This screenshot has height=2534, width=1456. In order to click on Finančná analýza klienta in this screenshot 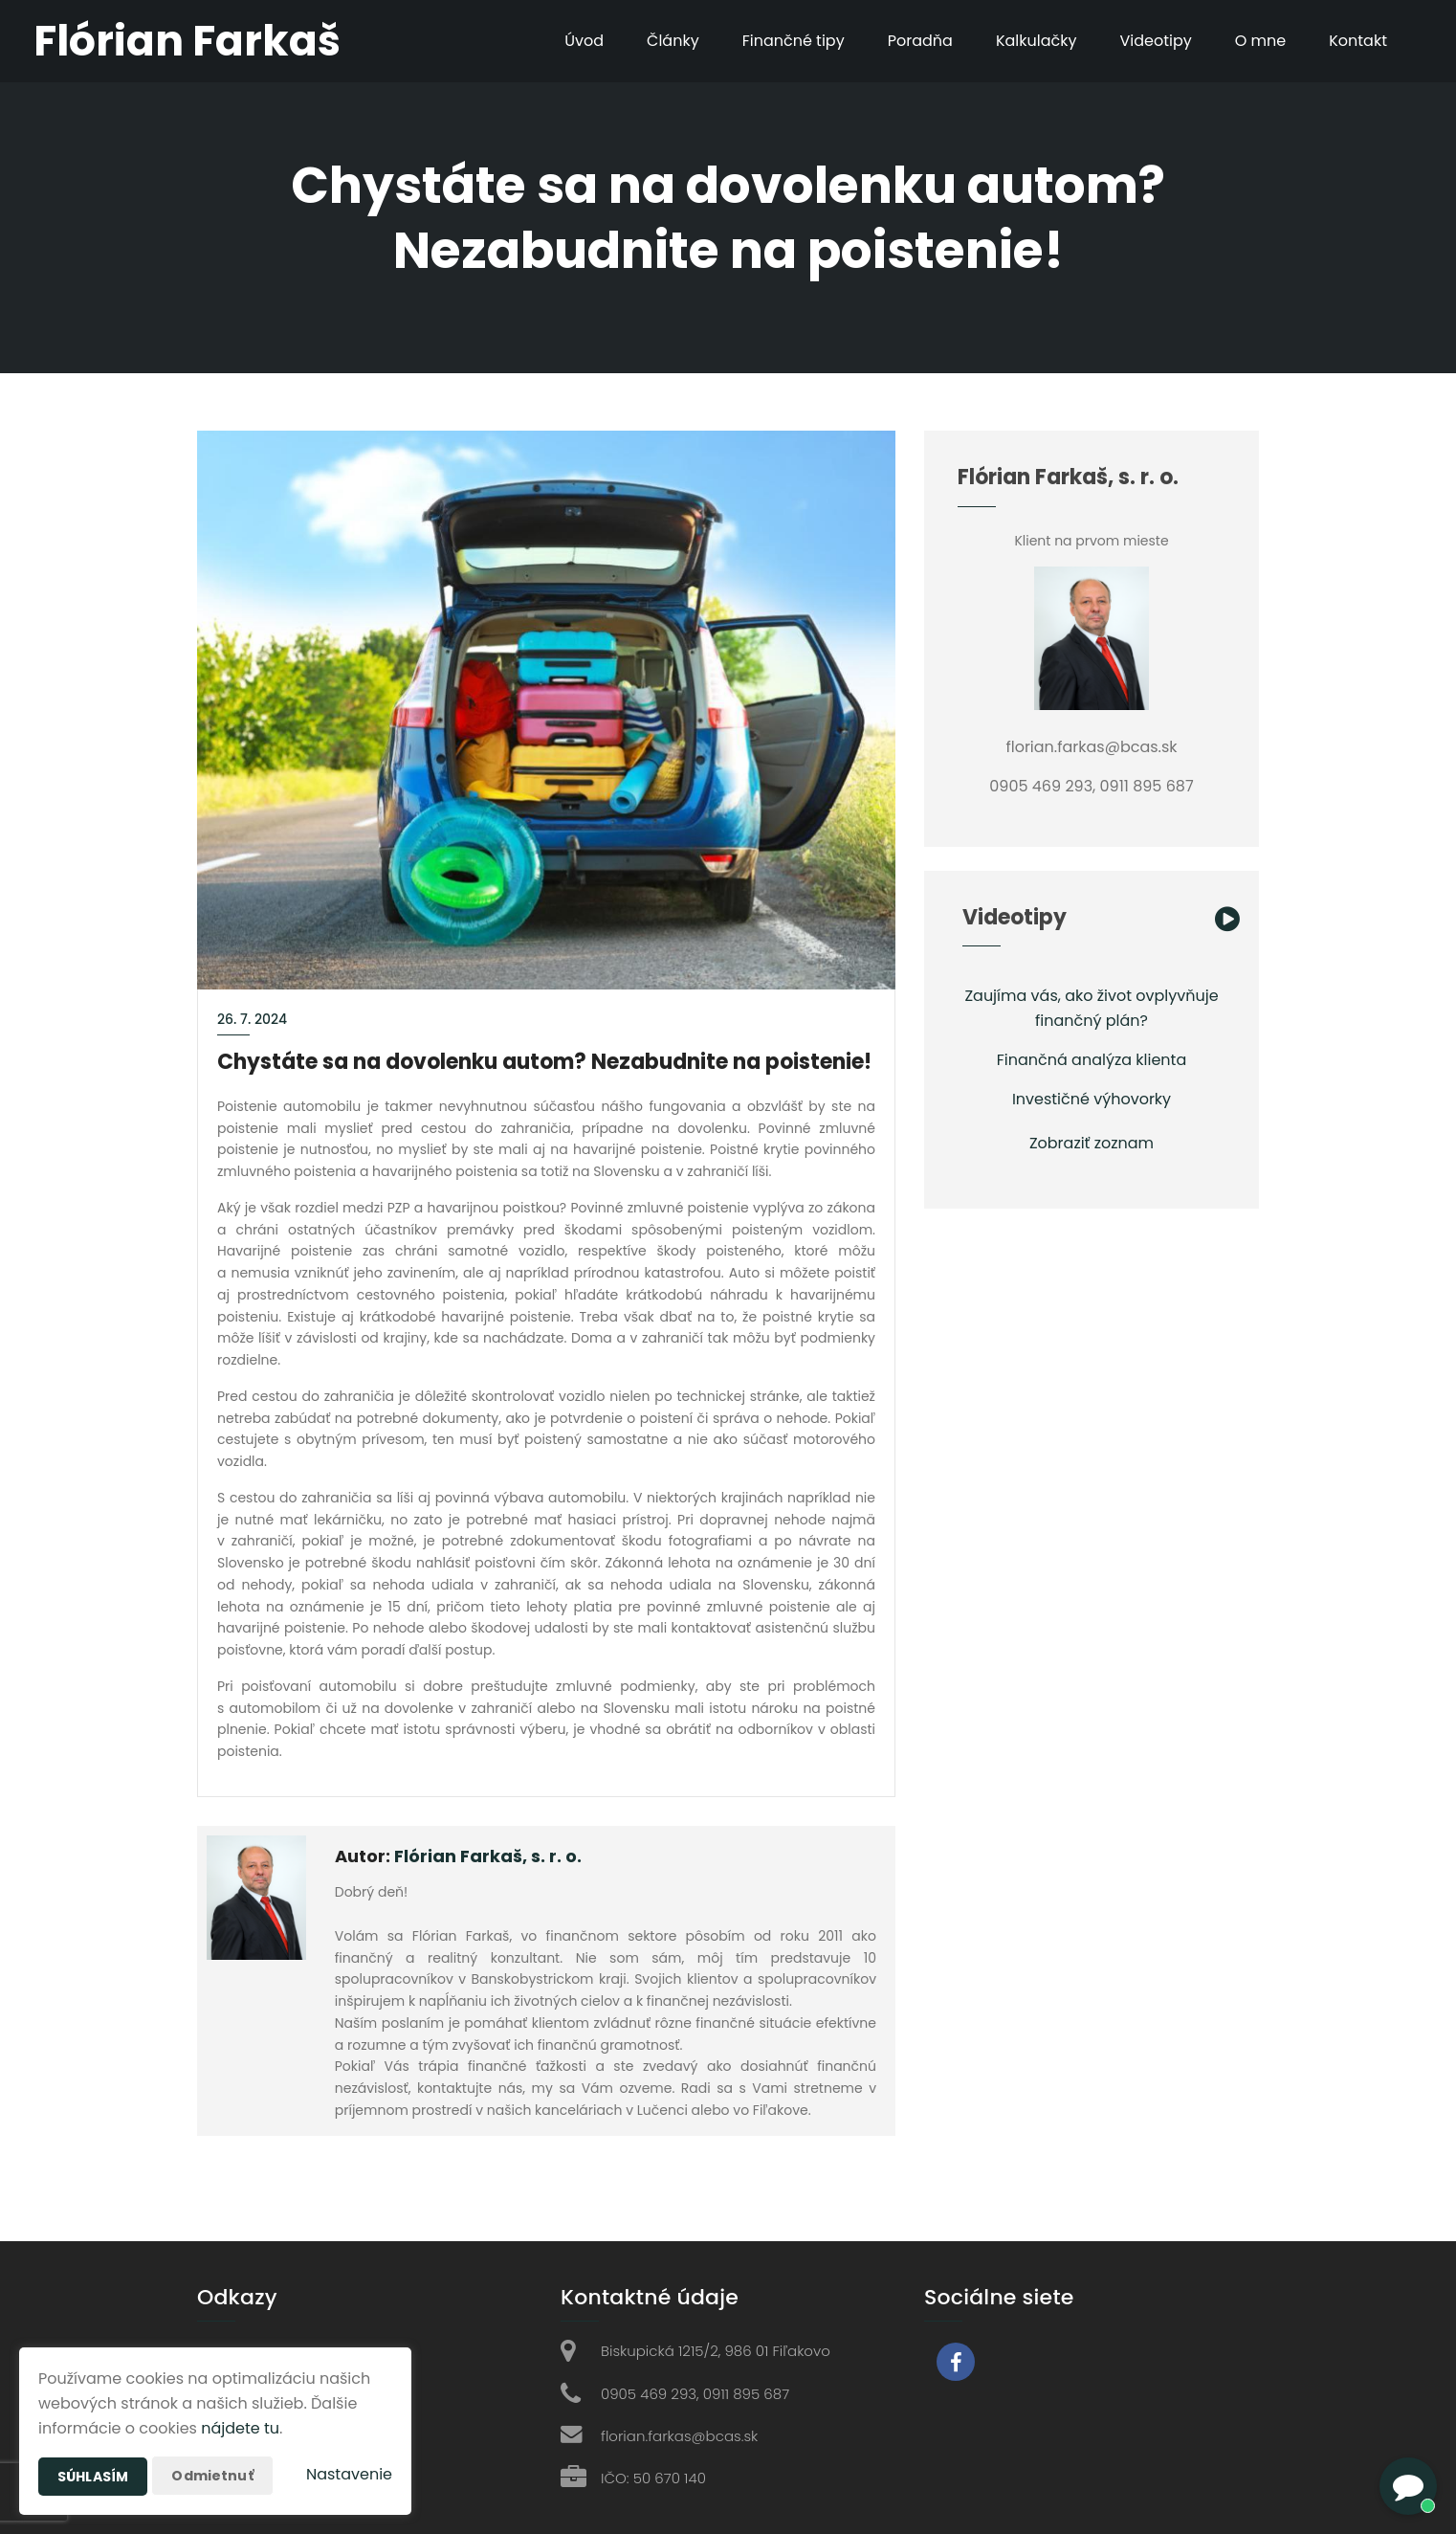, I will do `click(1091, 1060)`.